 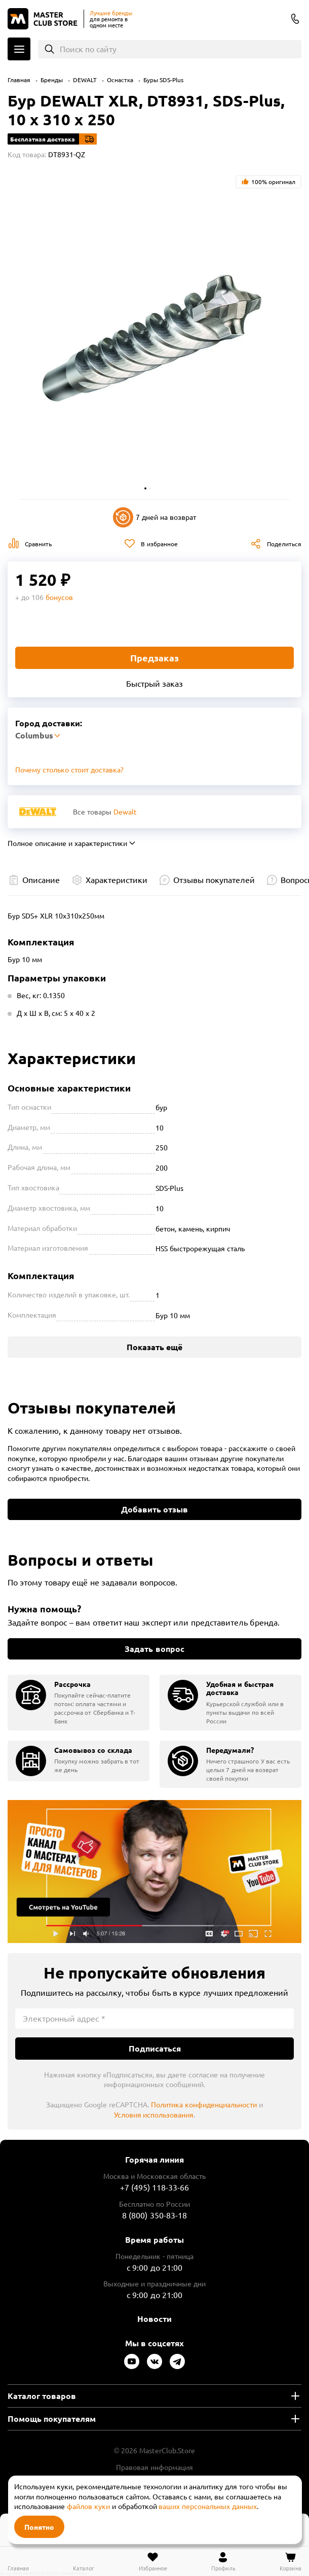 What do you see at coordinates (155, 2048) in the screenshot?
I see `Подписаться [Подписаться на новости]` at bounding box center [155, 2048].